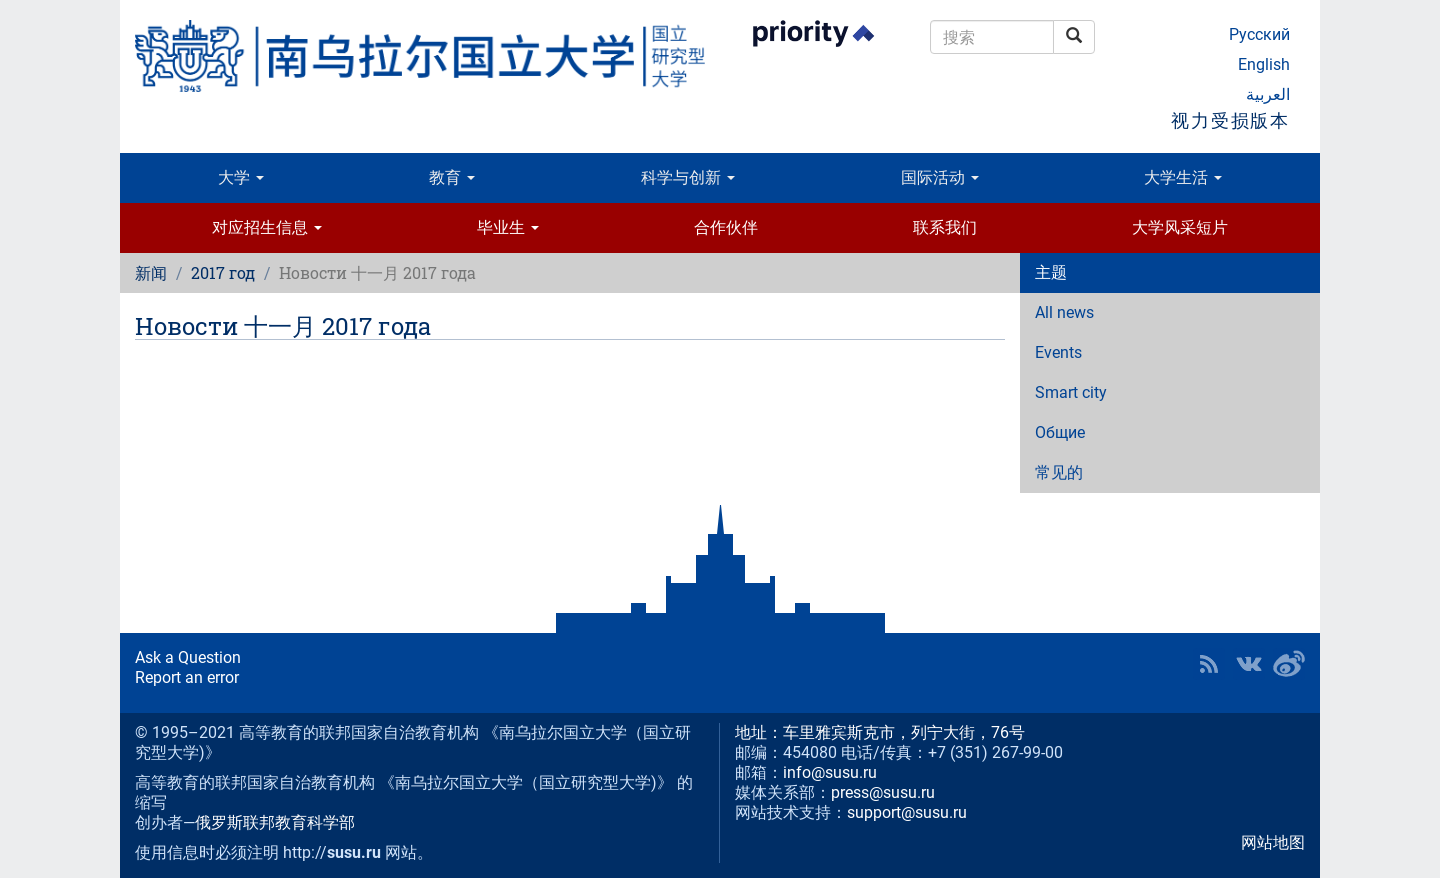 This screenshot has height=878, width=1440. Describe the element at coordinates (275, 822) in the screenshot. I see `俄罗斯联邦教育科学部` at that location.